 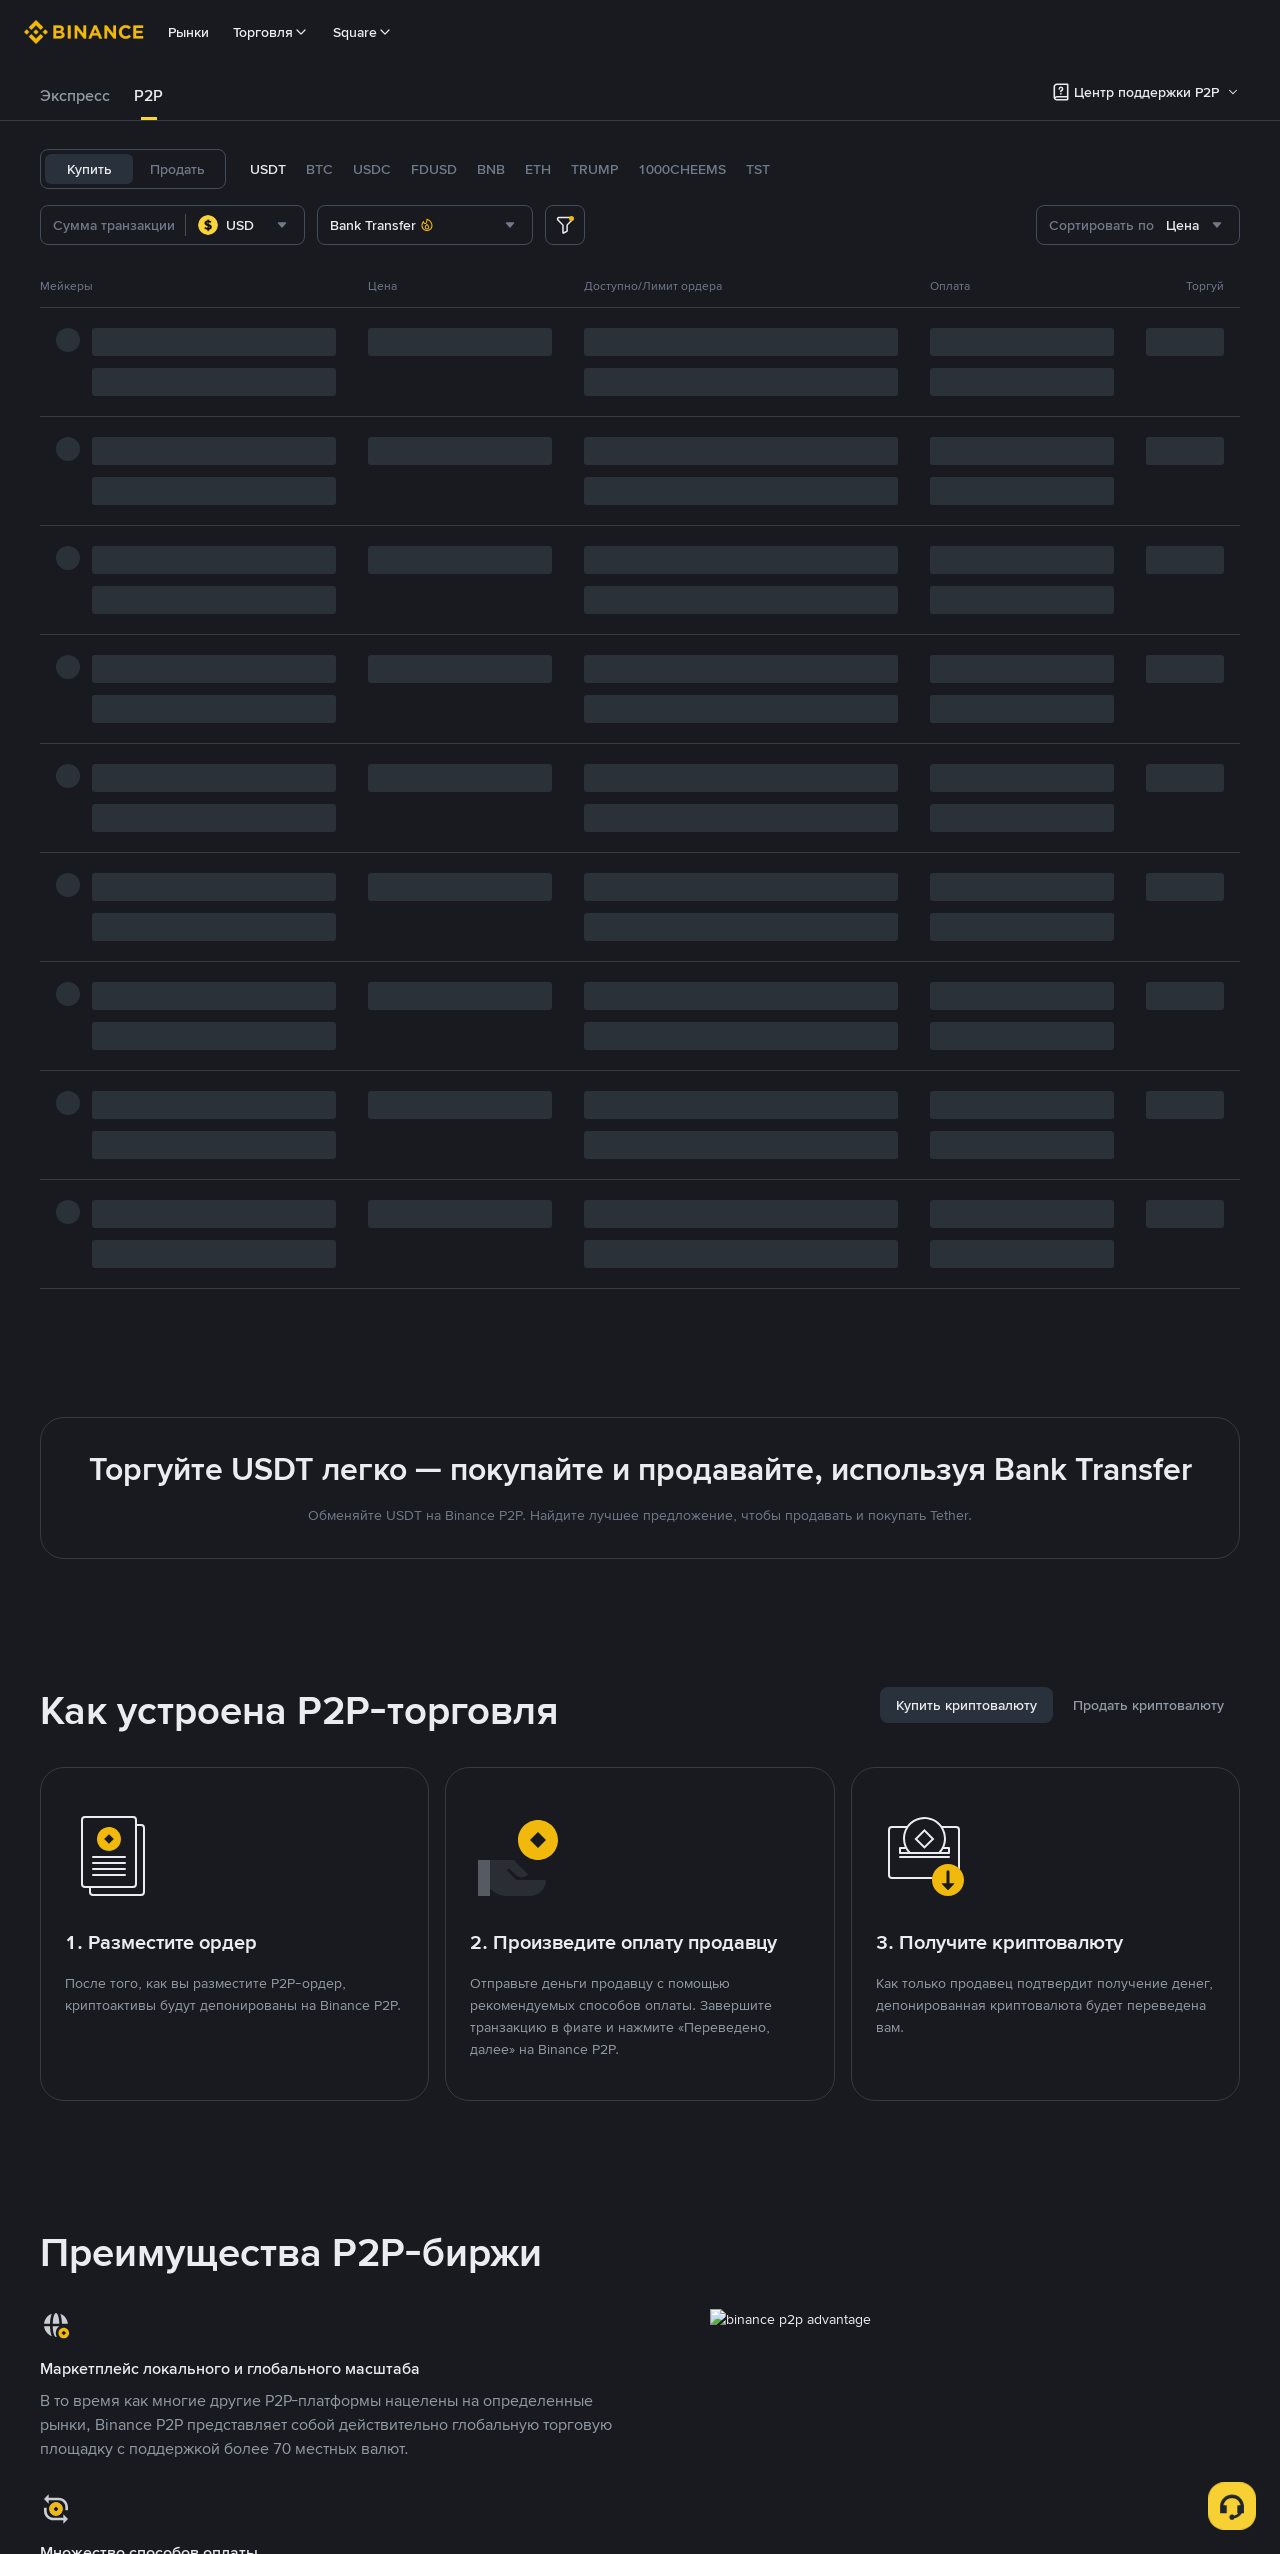 What do you see at coordinates (363, 32) in the screenshot?
I see `Square` at bounding box center [363, 32].